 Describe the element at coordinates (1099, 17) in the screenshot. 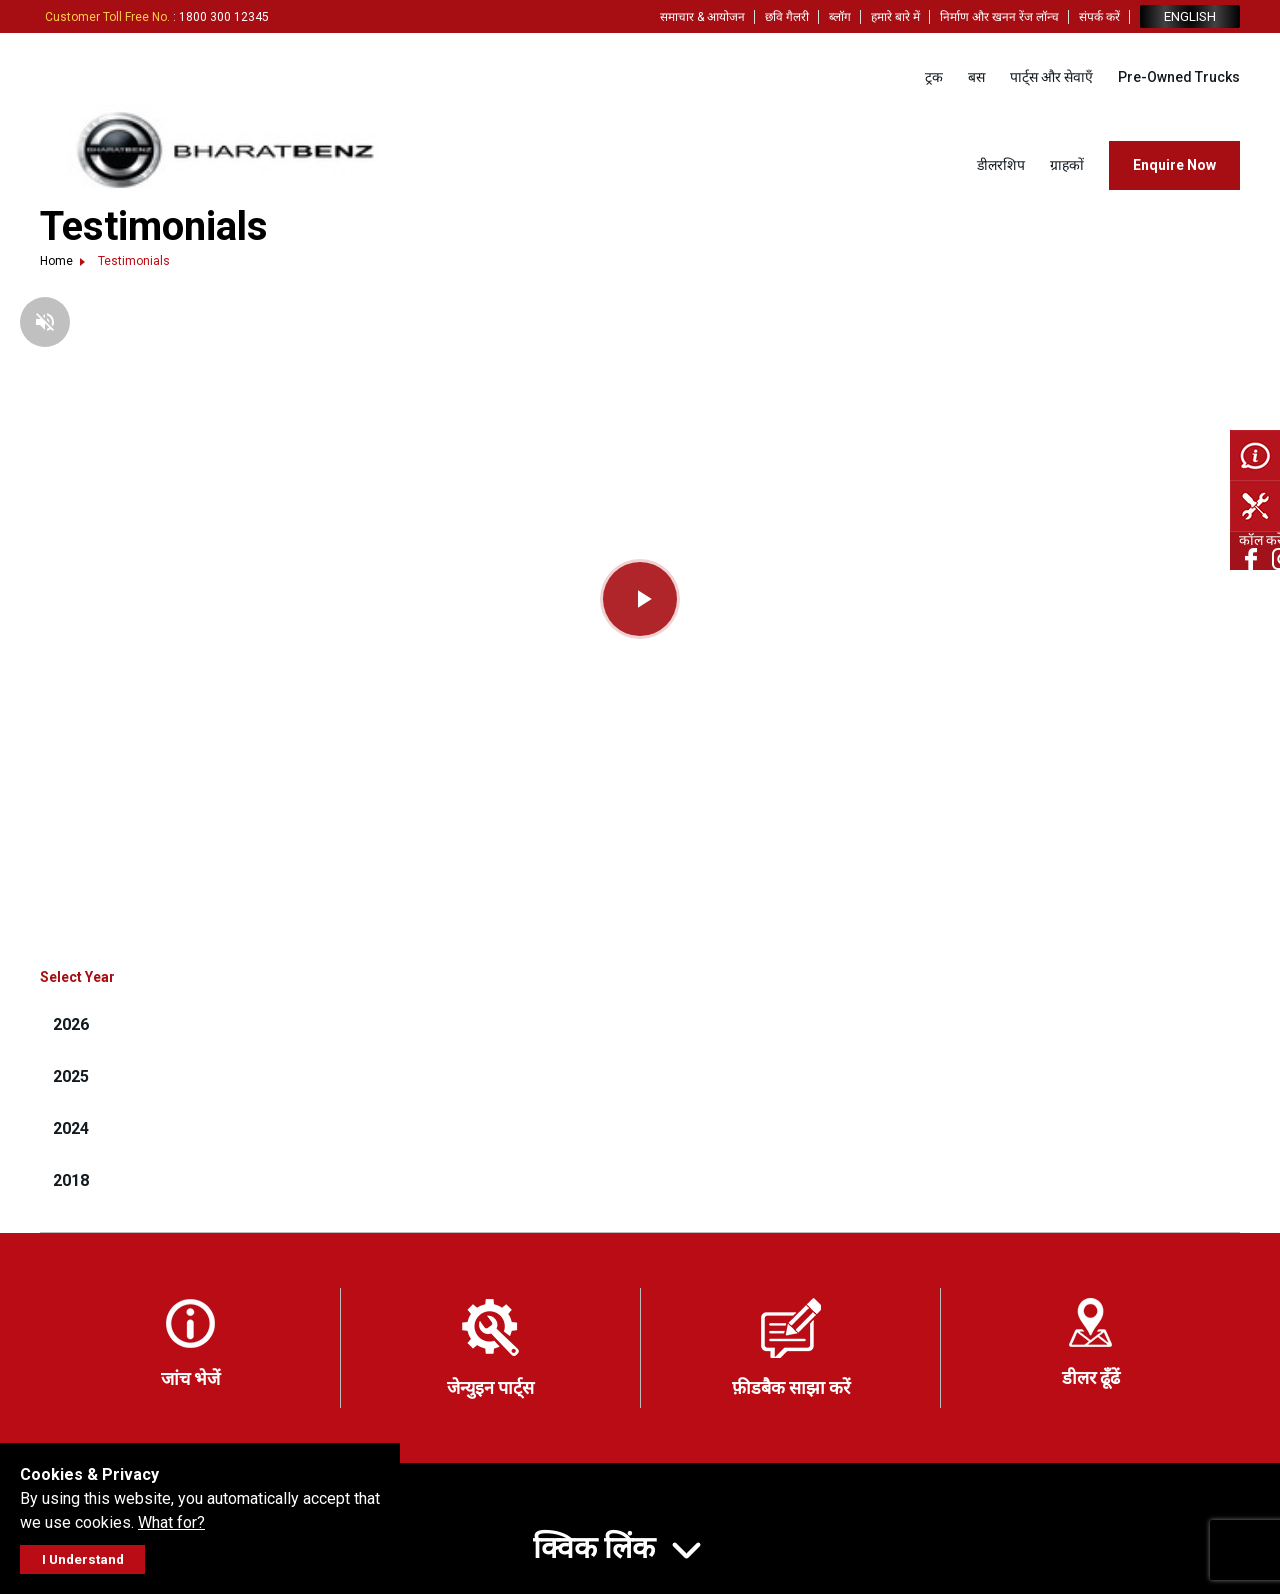

I see `संपर्क करें` at that location.